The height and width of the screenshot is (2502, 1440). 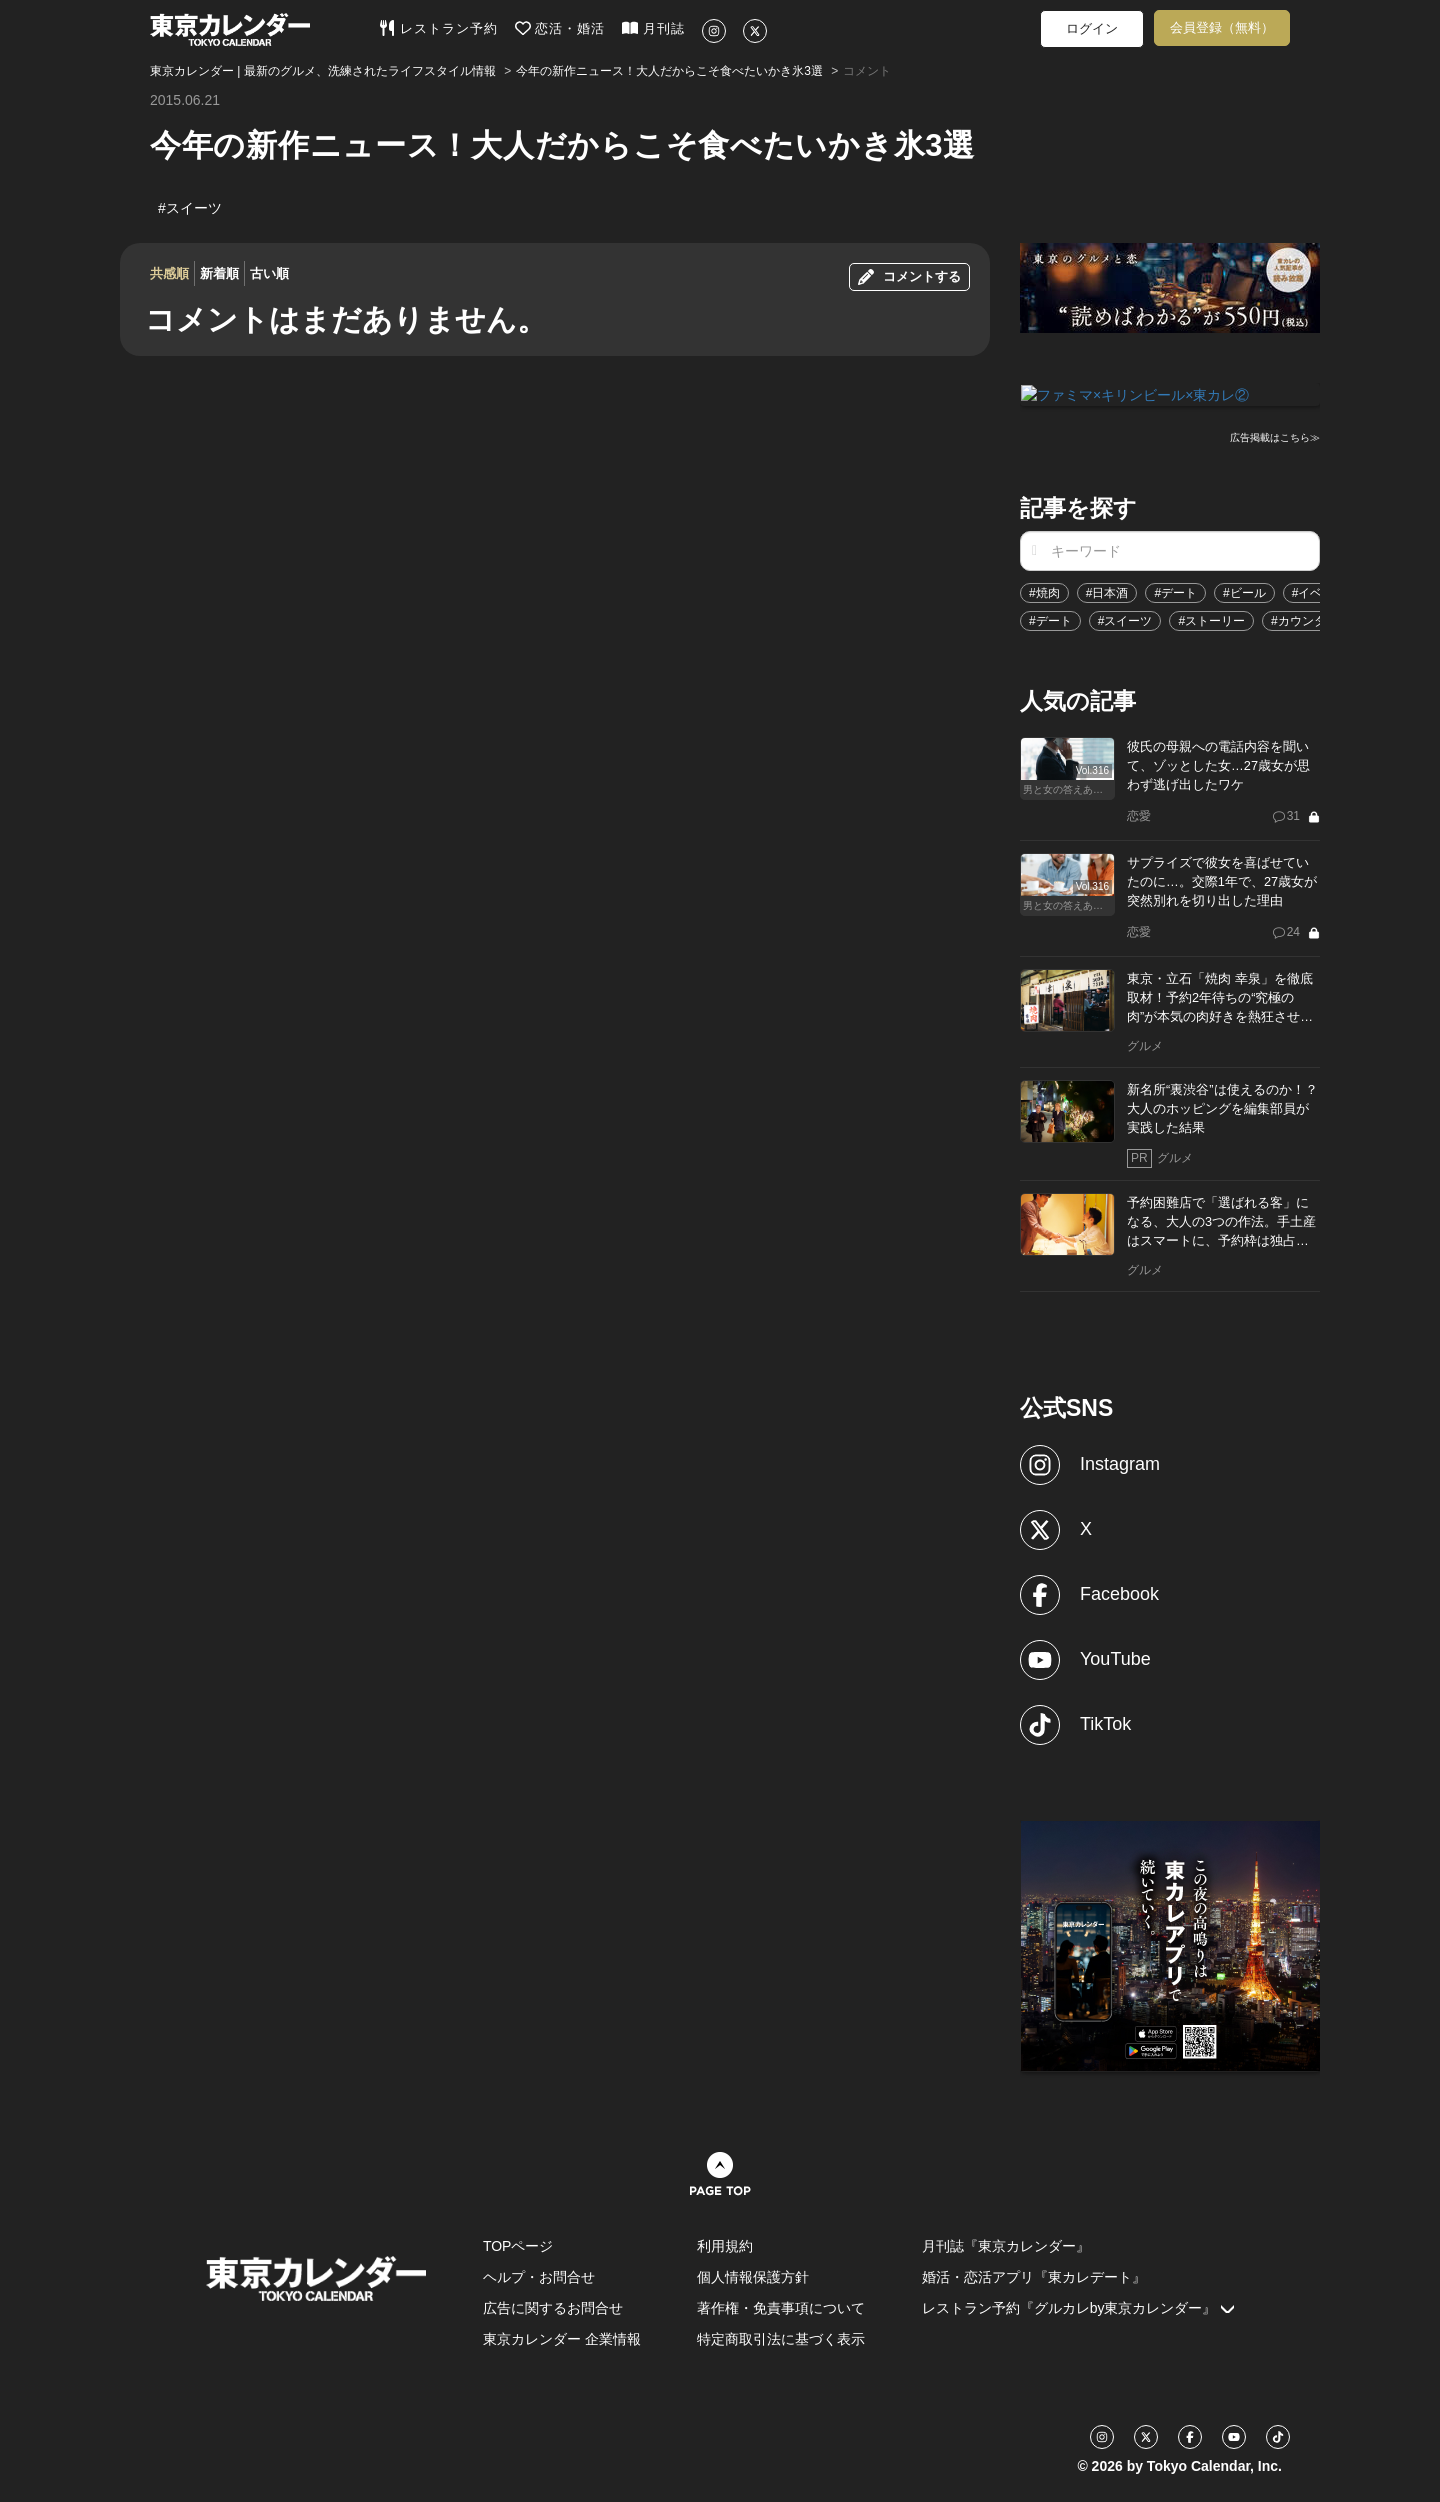 I want to click on #デート, so click(x=1175, y=592).